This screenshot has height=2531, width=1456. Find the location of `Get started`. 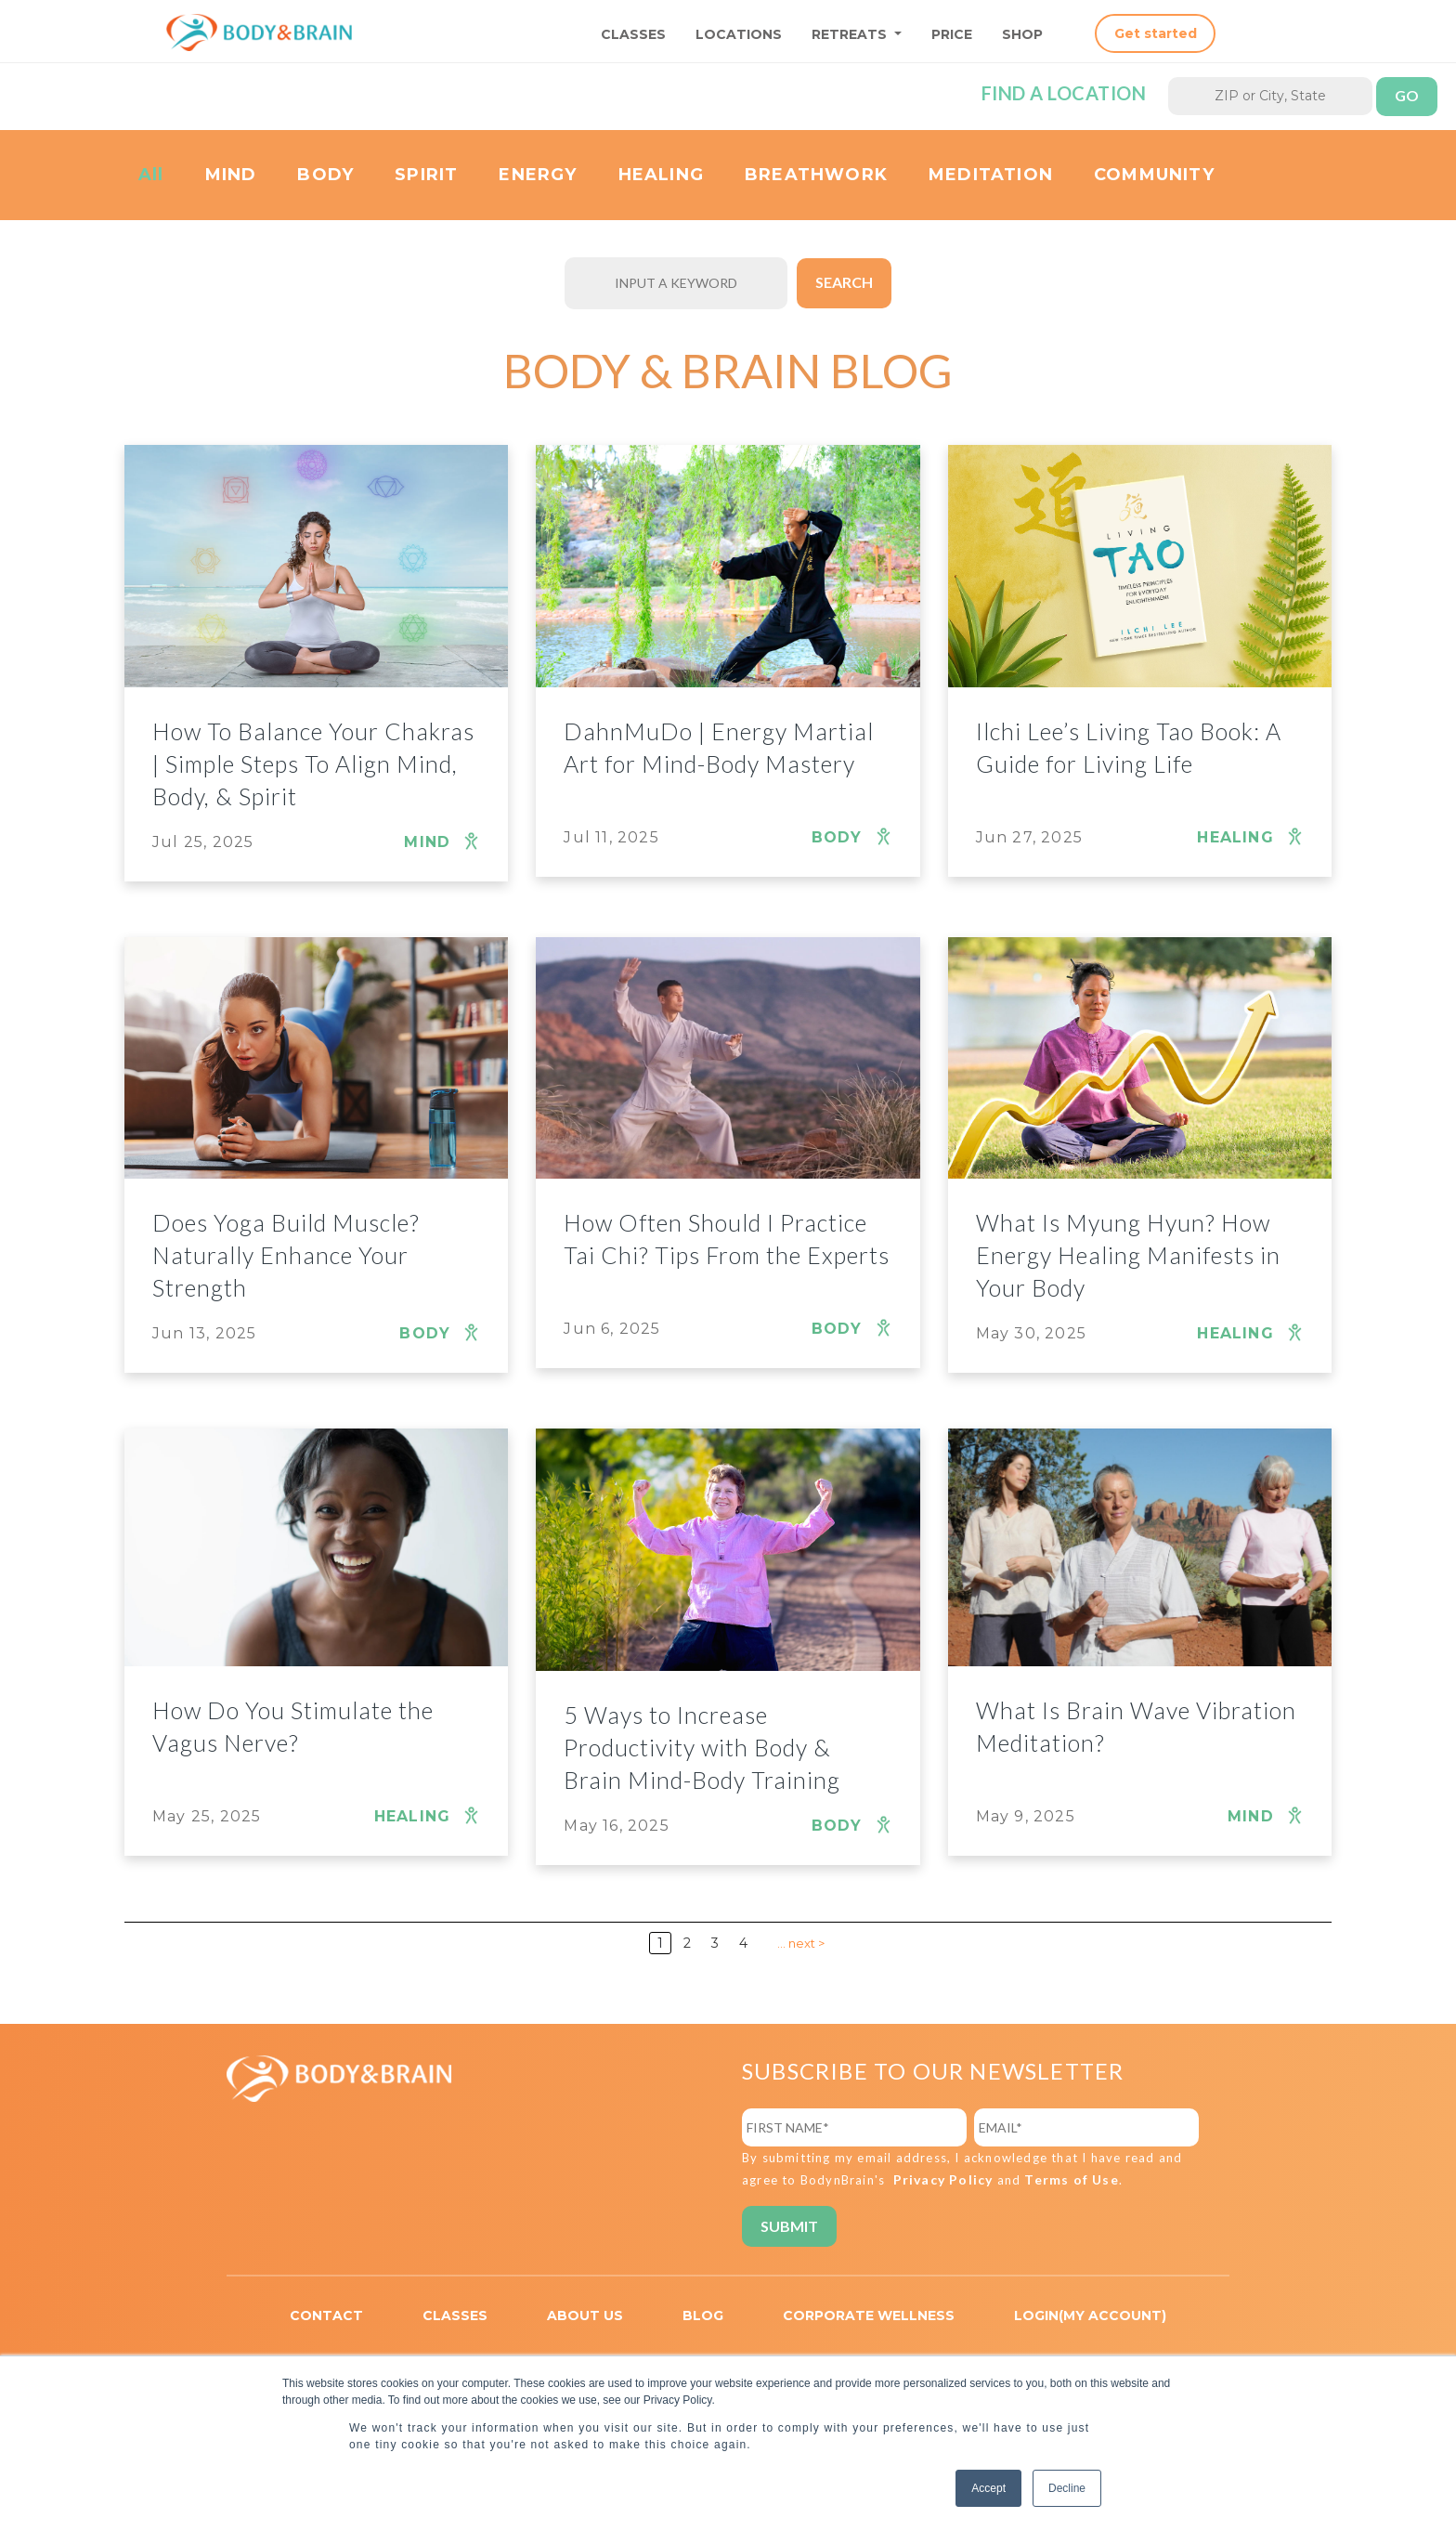

Get started is located at coordinates (1155, 33).